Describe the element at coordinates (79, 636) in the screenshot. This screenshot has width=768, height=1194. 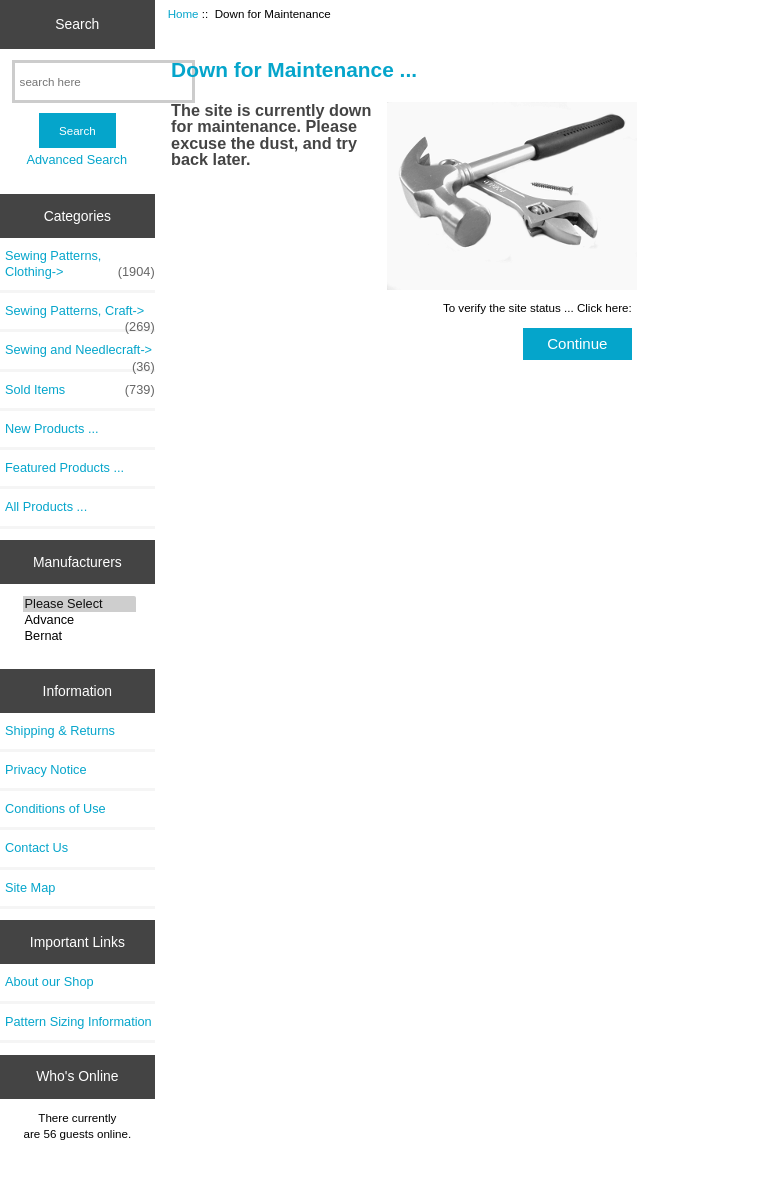
I see `Bernat` at that location.